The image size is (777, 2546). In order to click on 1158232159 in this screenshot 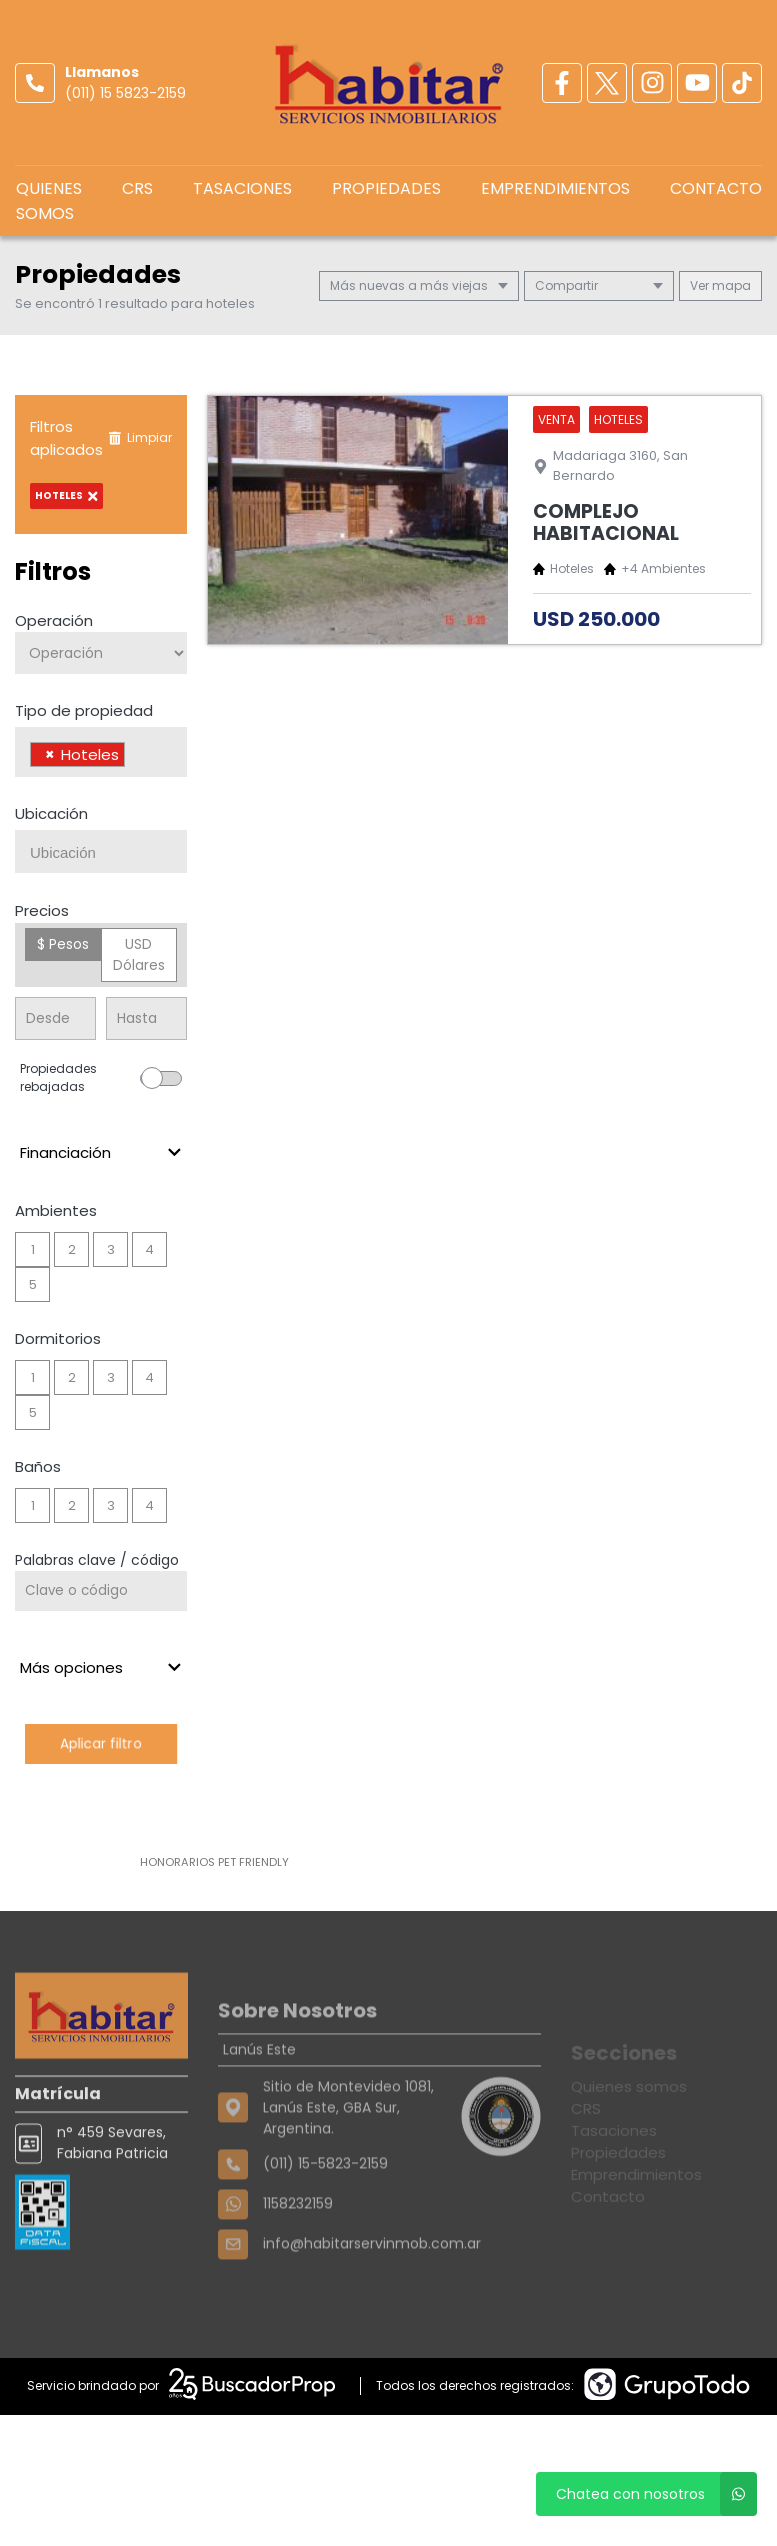, I will do `click(298, 2258)`.